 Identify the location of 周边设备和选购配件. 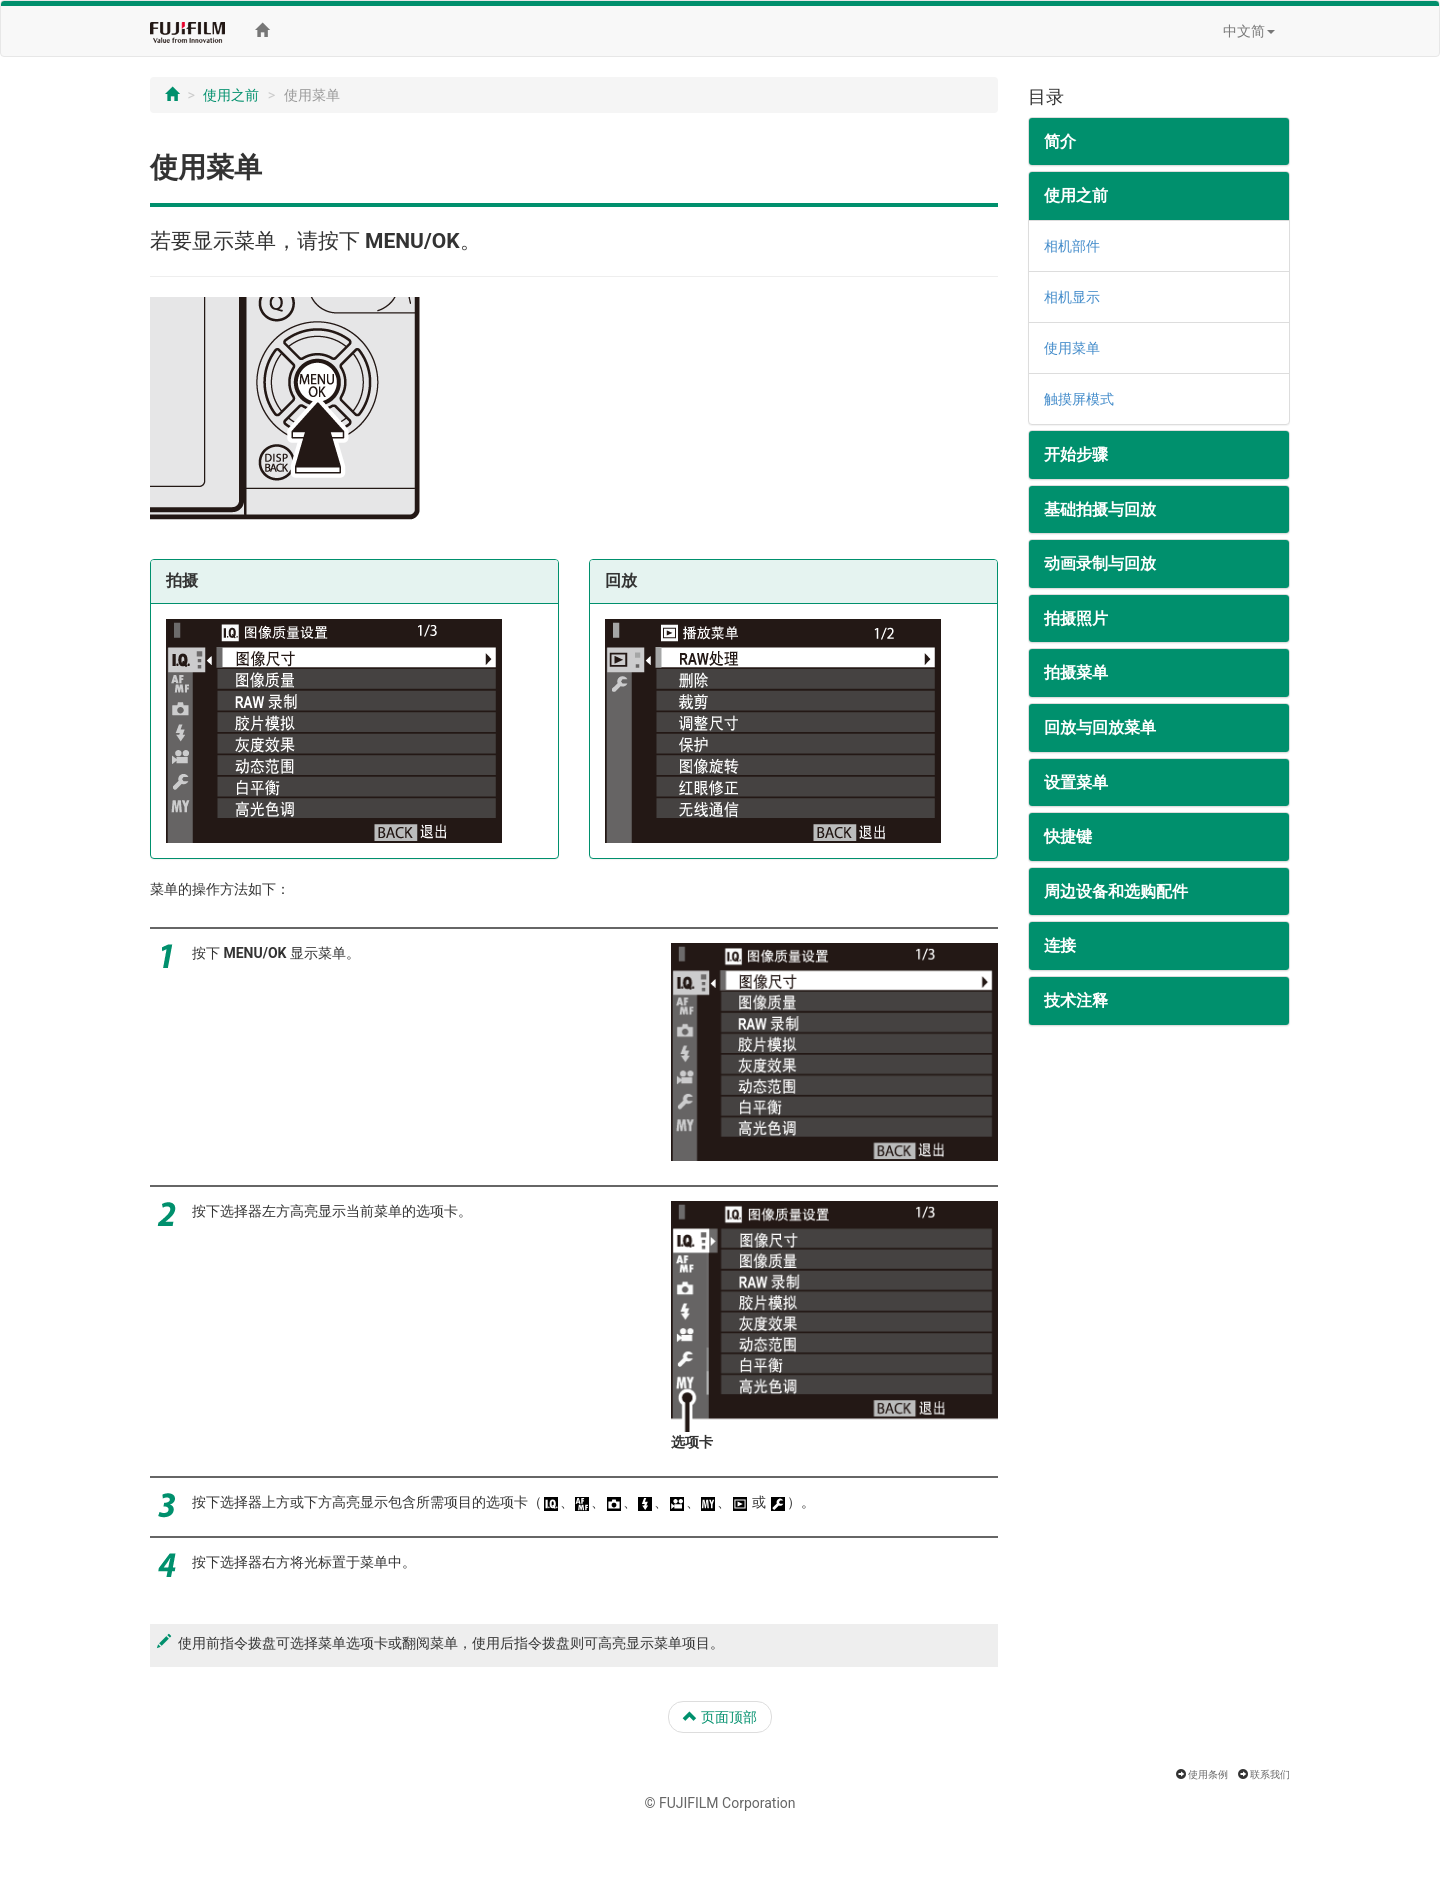
(1116, 891).